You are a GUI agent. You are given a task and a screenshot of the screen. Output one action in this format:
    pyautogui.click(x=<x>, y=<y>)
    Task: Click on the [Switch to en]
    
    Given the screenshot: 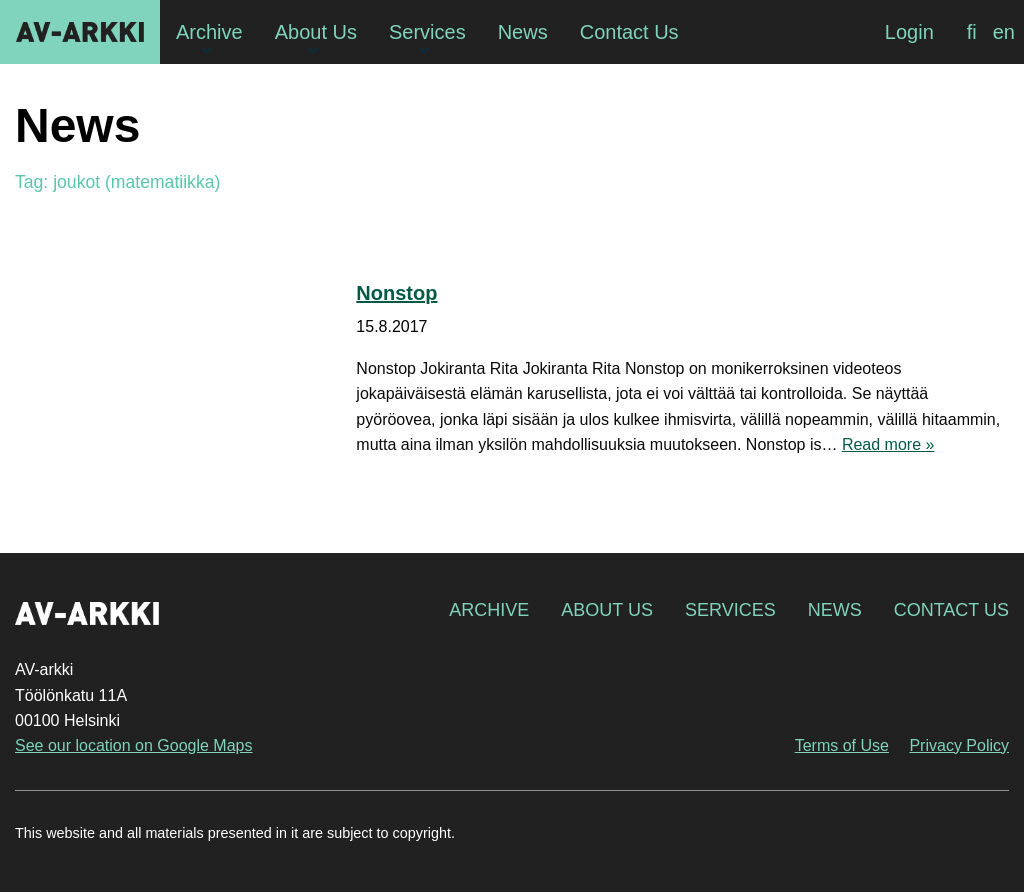 What is the action you would take?
    pyautogui.click(x=1004, y=32)
    